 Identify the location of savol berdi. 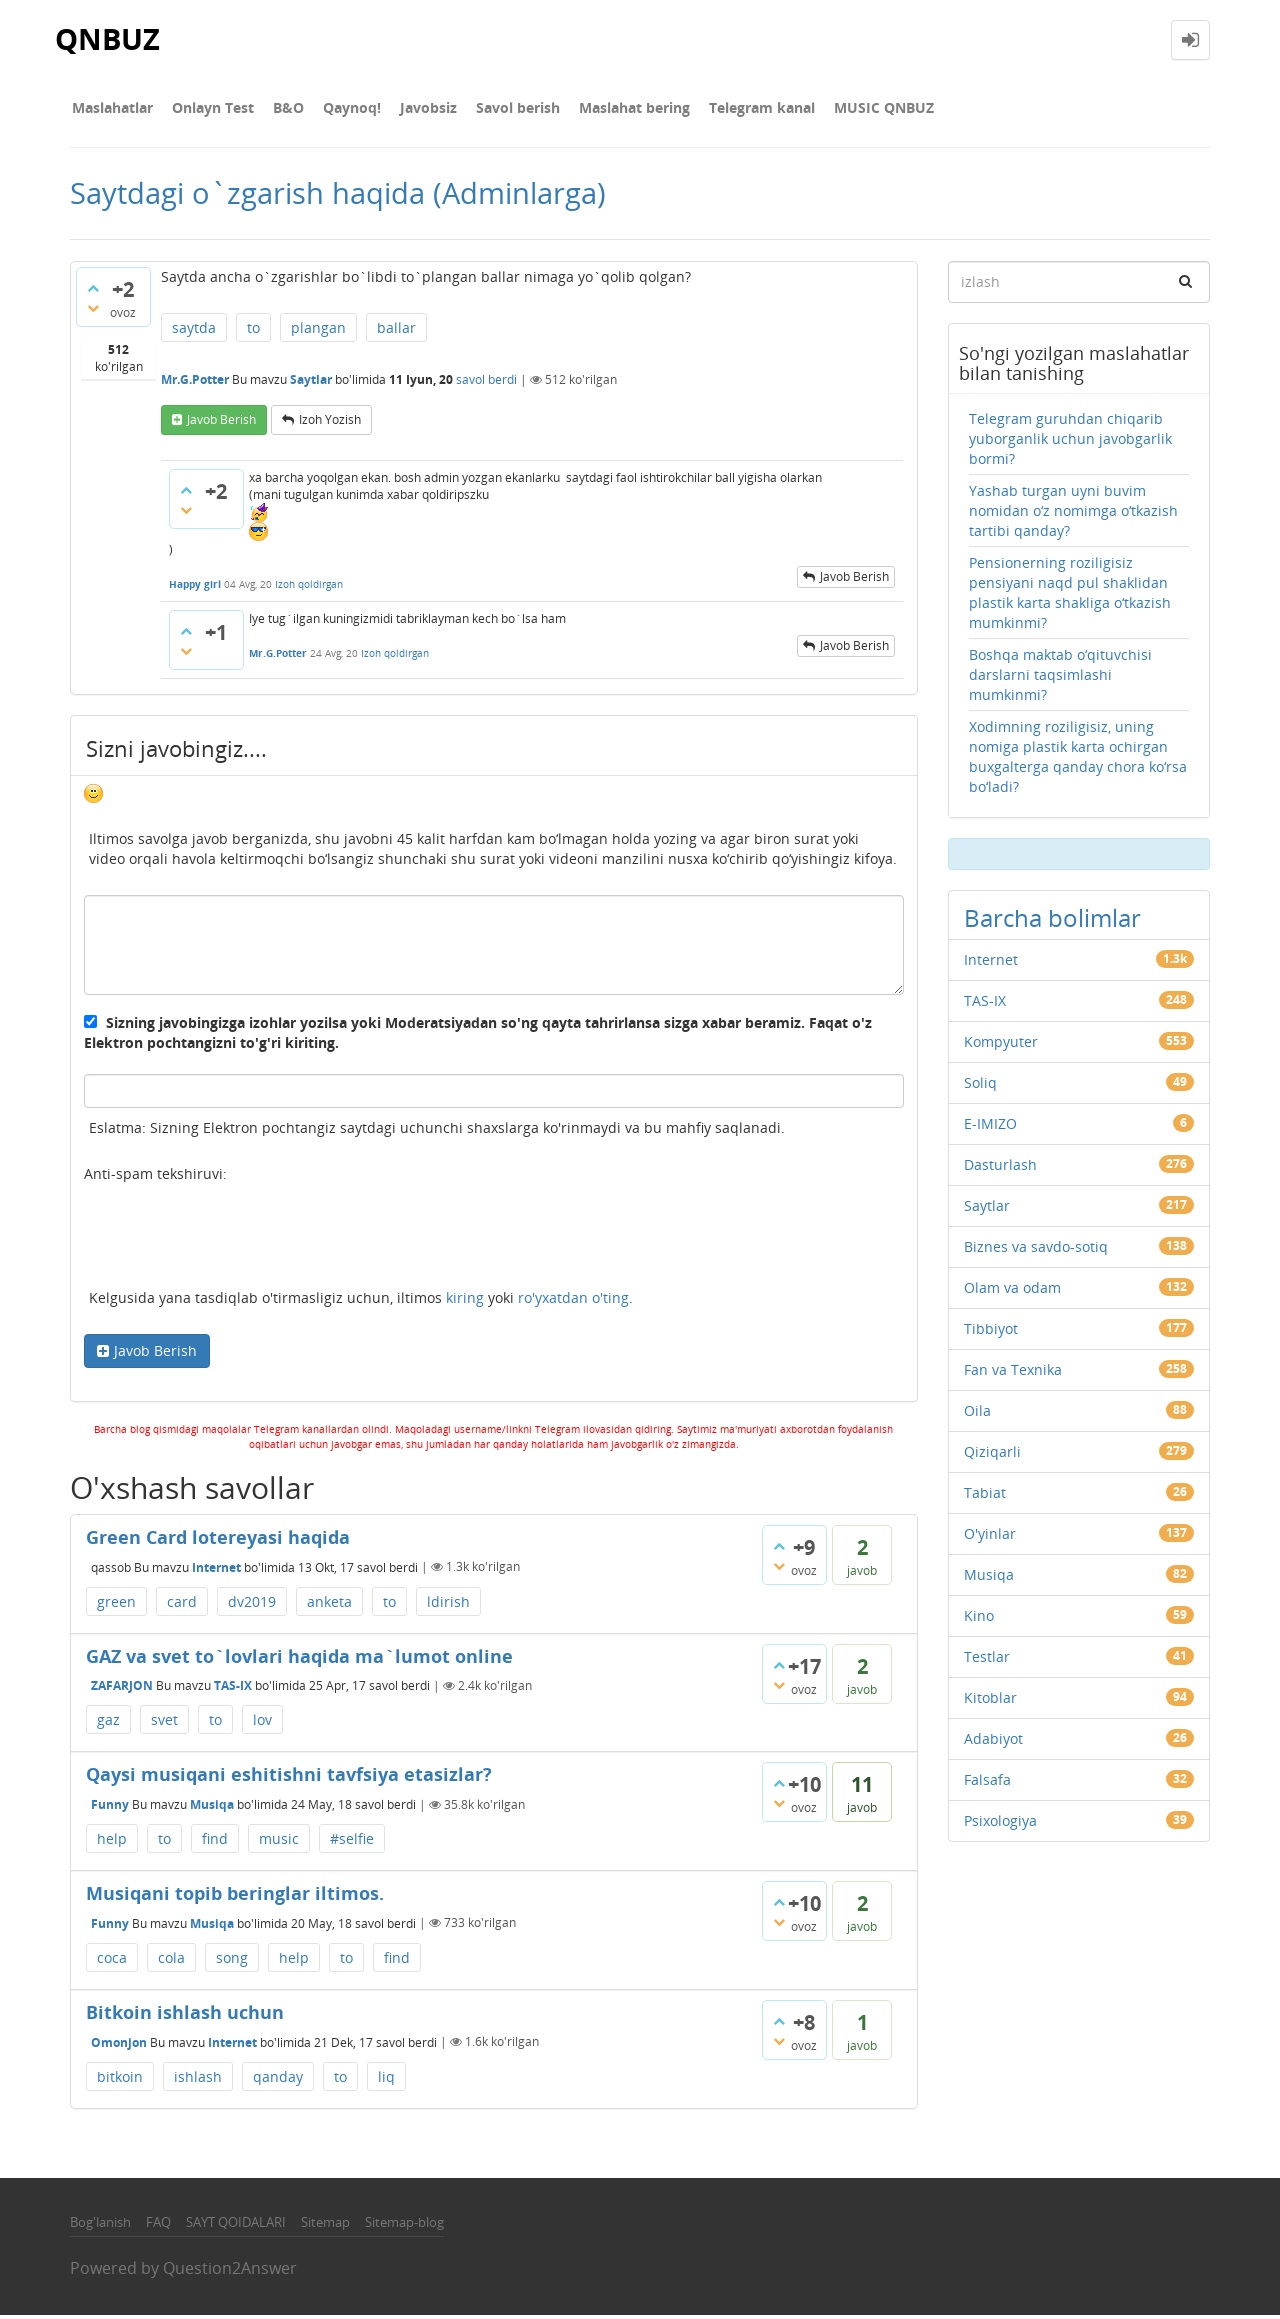
(486, 384).